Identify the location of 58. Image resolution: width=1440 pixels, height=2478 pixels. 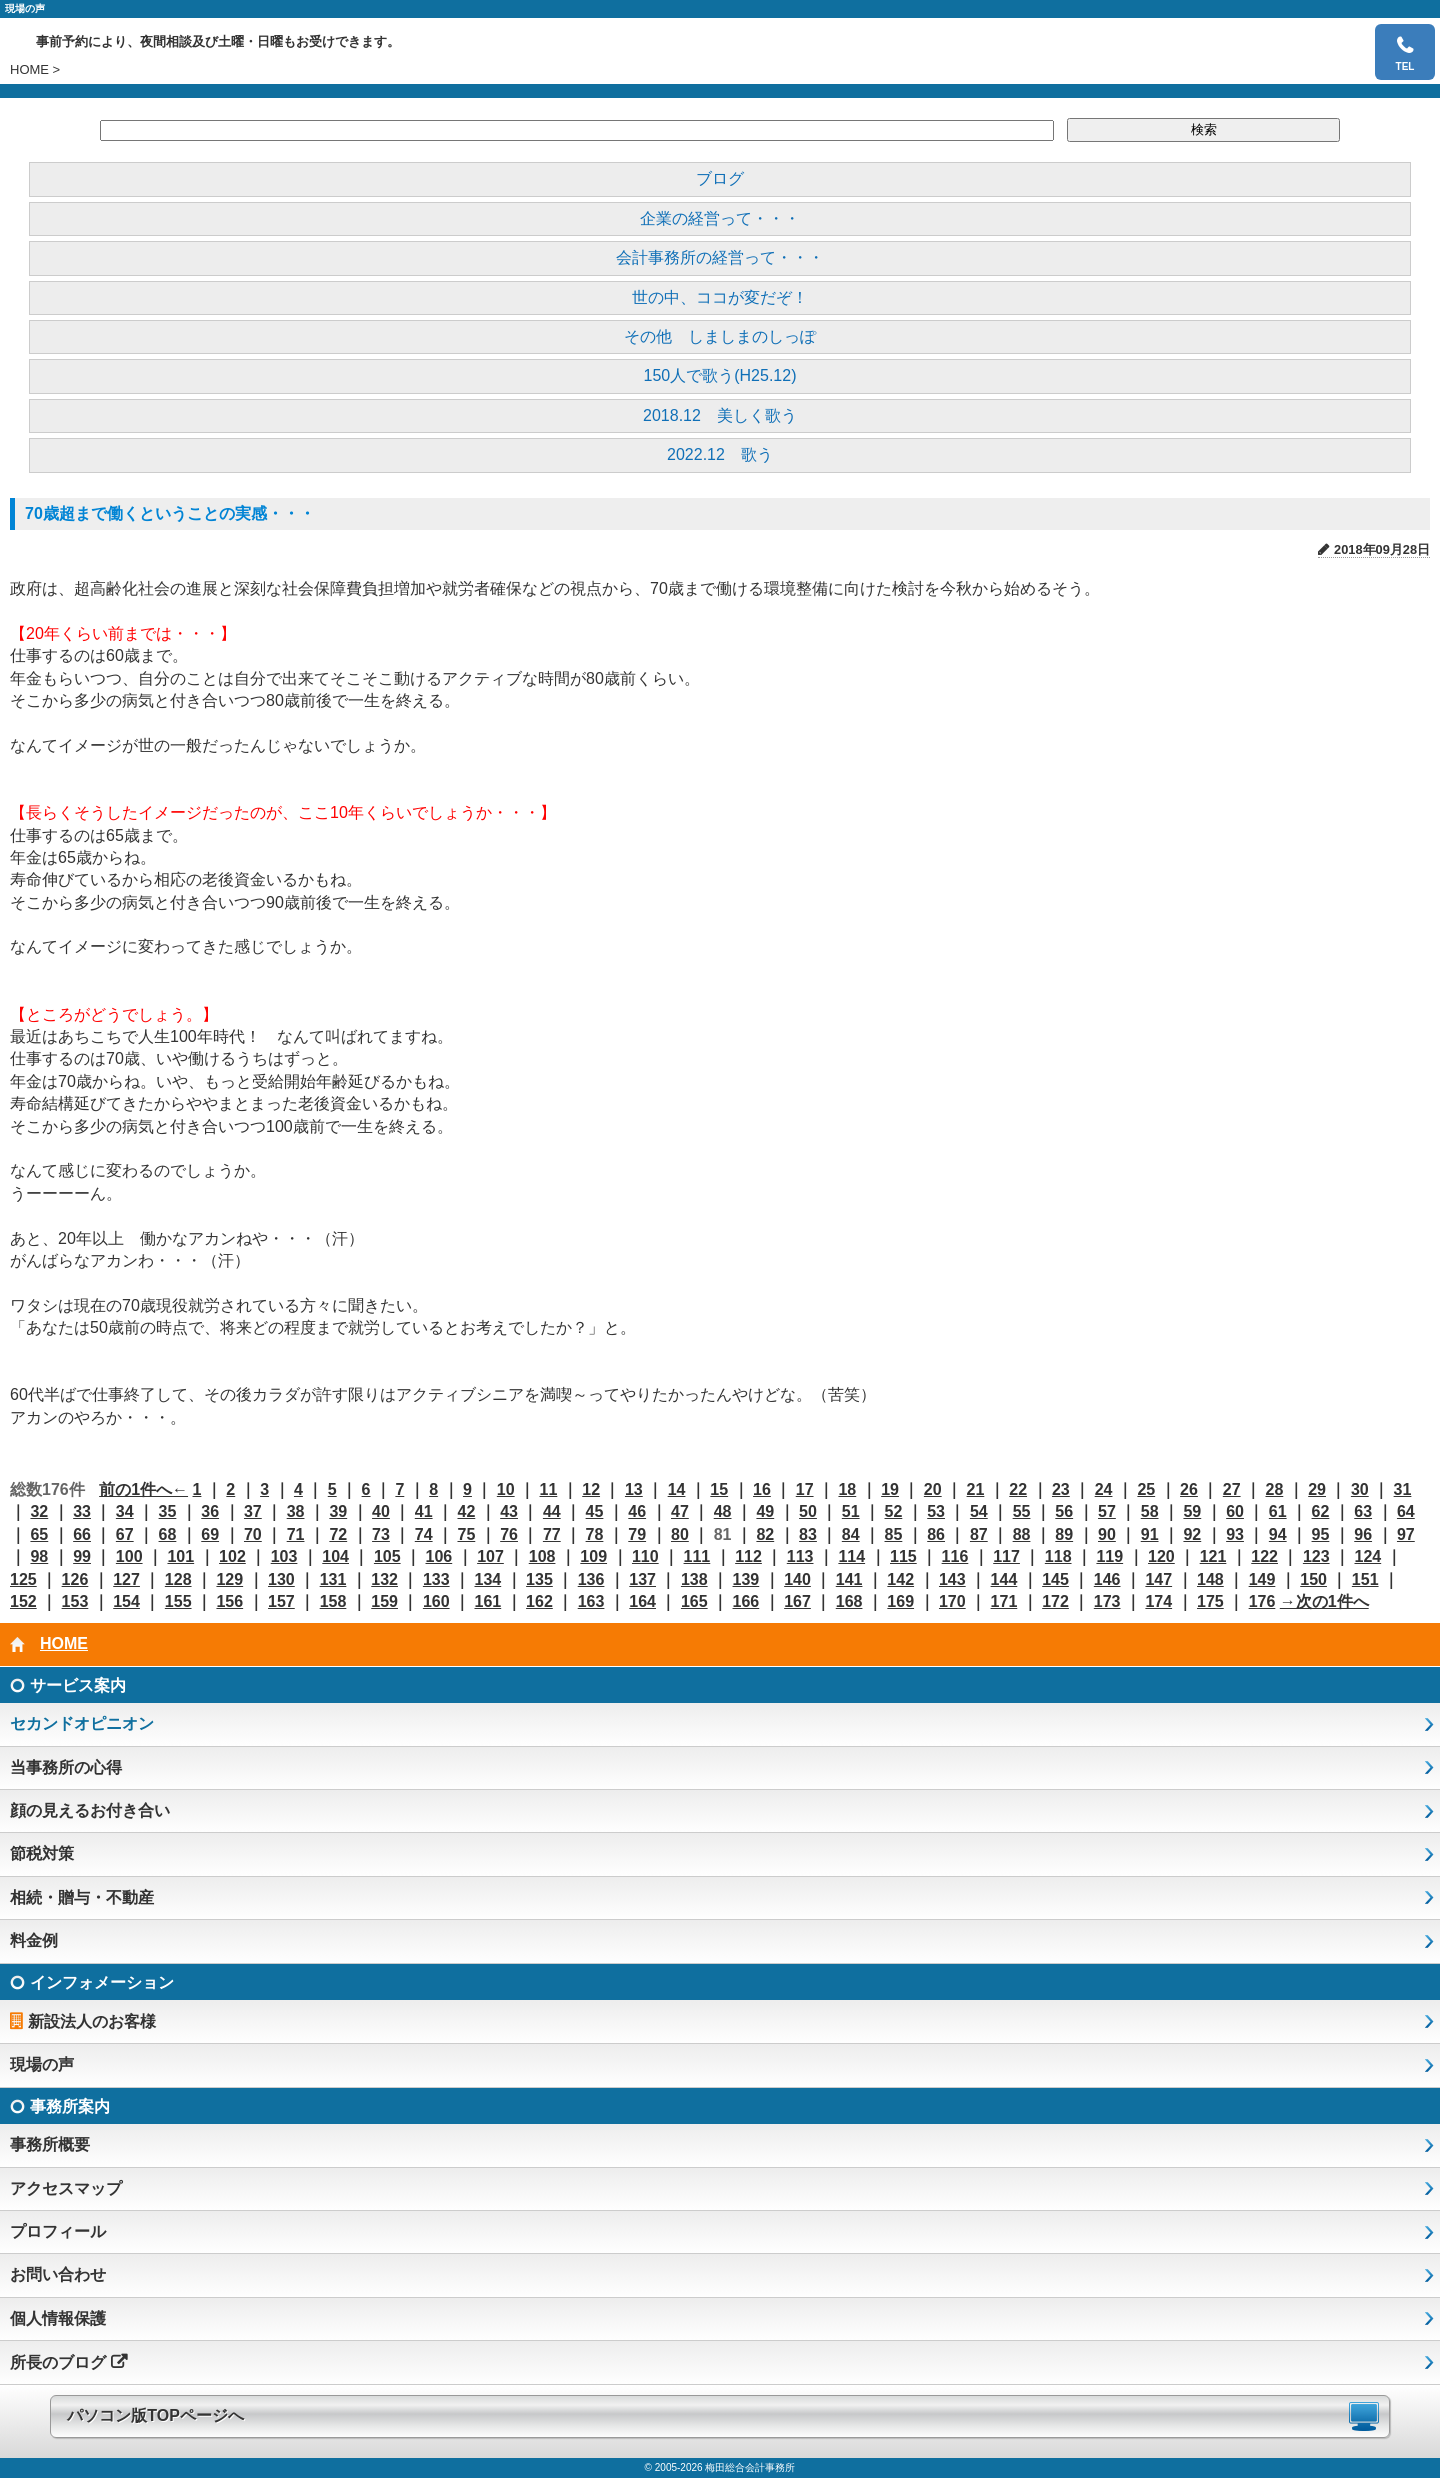
(1150, 1511).